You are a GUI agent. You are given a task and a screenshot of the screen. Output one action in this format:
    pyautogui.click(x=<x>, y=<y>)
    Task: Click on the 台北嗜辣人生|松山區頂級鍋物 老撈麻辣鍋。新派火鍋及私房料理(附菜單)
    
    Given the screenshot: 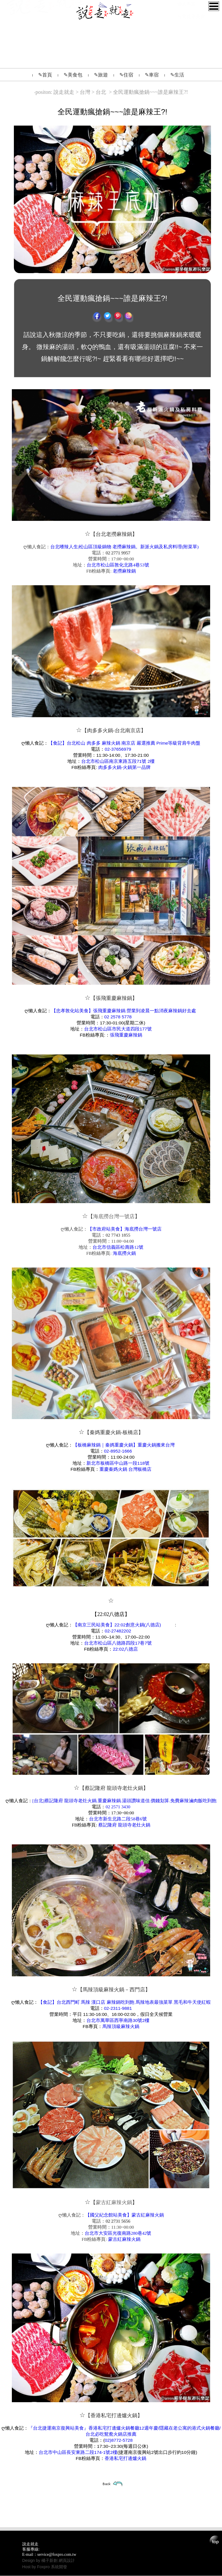 What is the action you would take?
    pyautogui.click(x=124, y=546)
    